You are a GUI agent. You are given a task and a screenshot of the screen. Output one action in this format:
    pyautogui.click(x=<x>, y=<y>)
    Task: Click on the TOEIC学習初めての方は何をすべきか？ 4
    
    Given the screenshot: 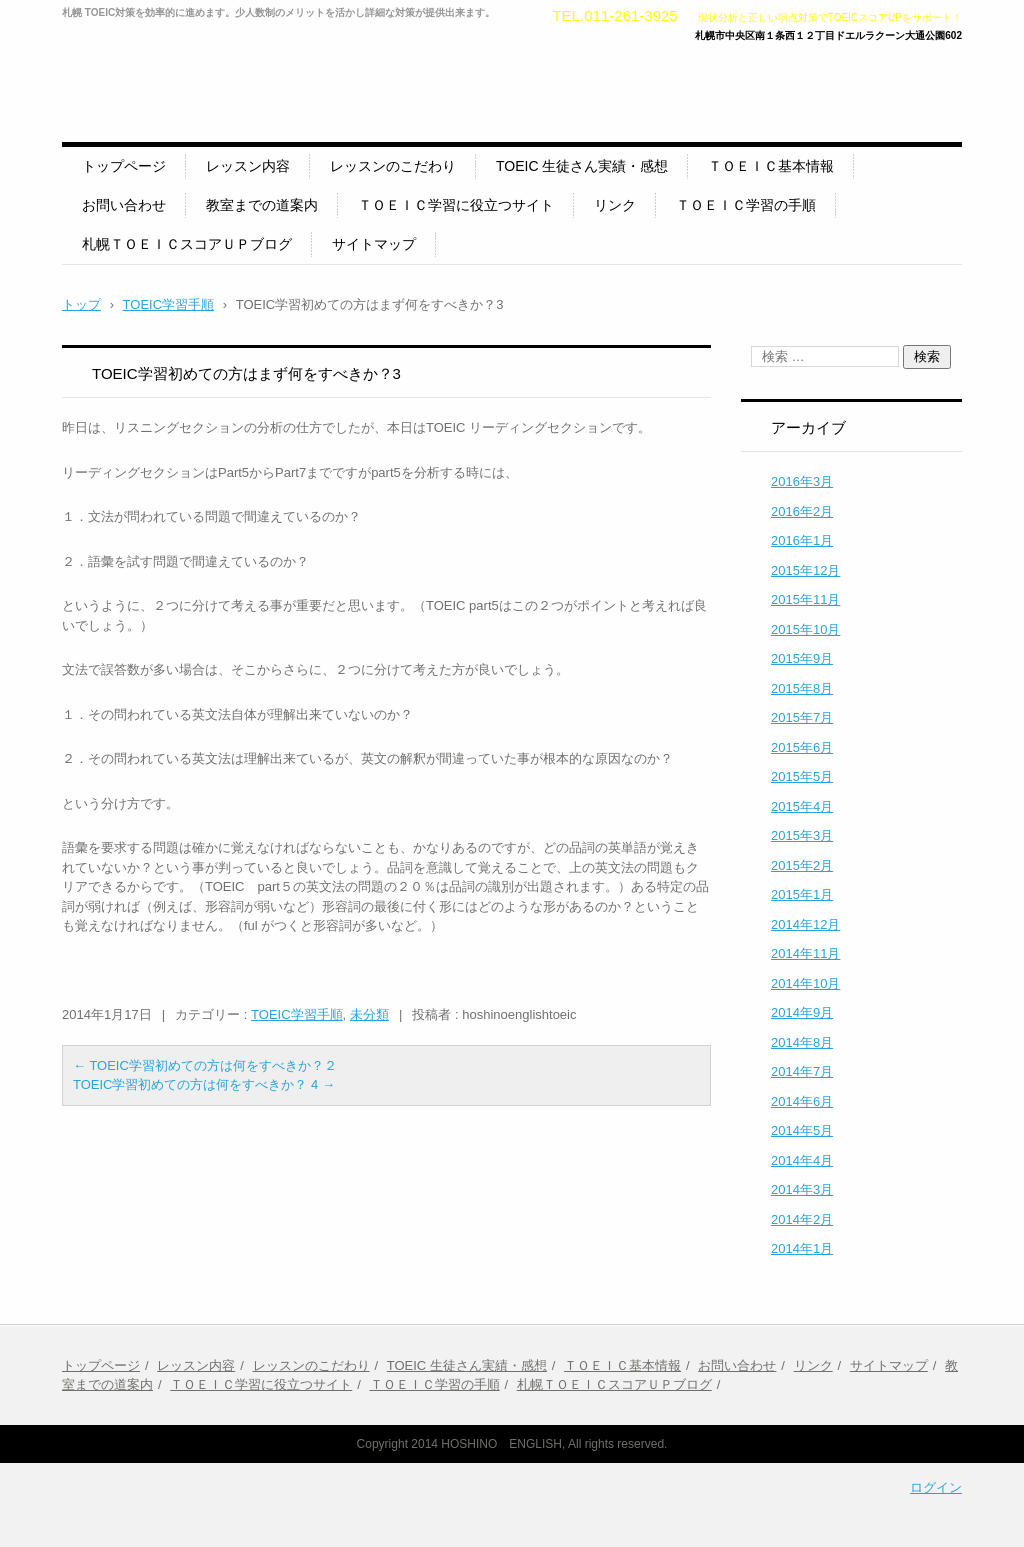 What is the action you would take?
    pyautogui.click(x=204, y=1084)
    